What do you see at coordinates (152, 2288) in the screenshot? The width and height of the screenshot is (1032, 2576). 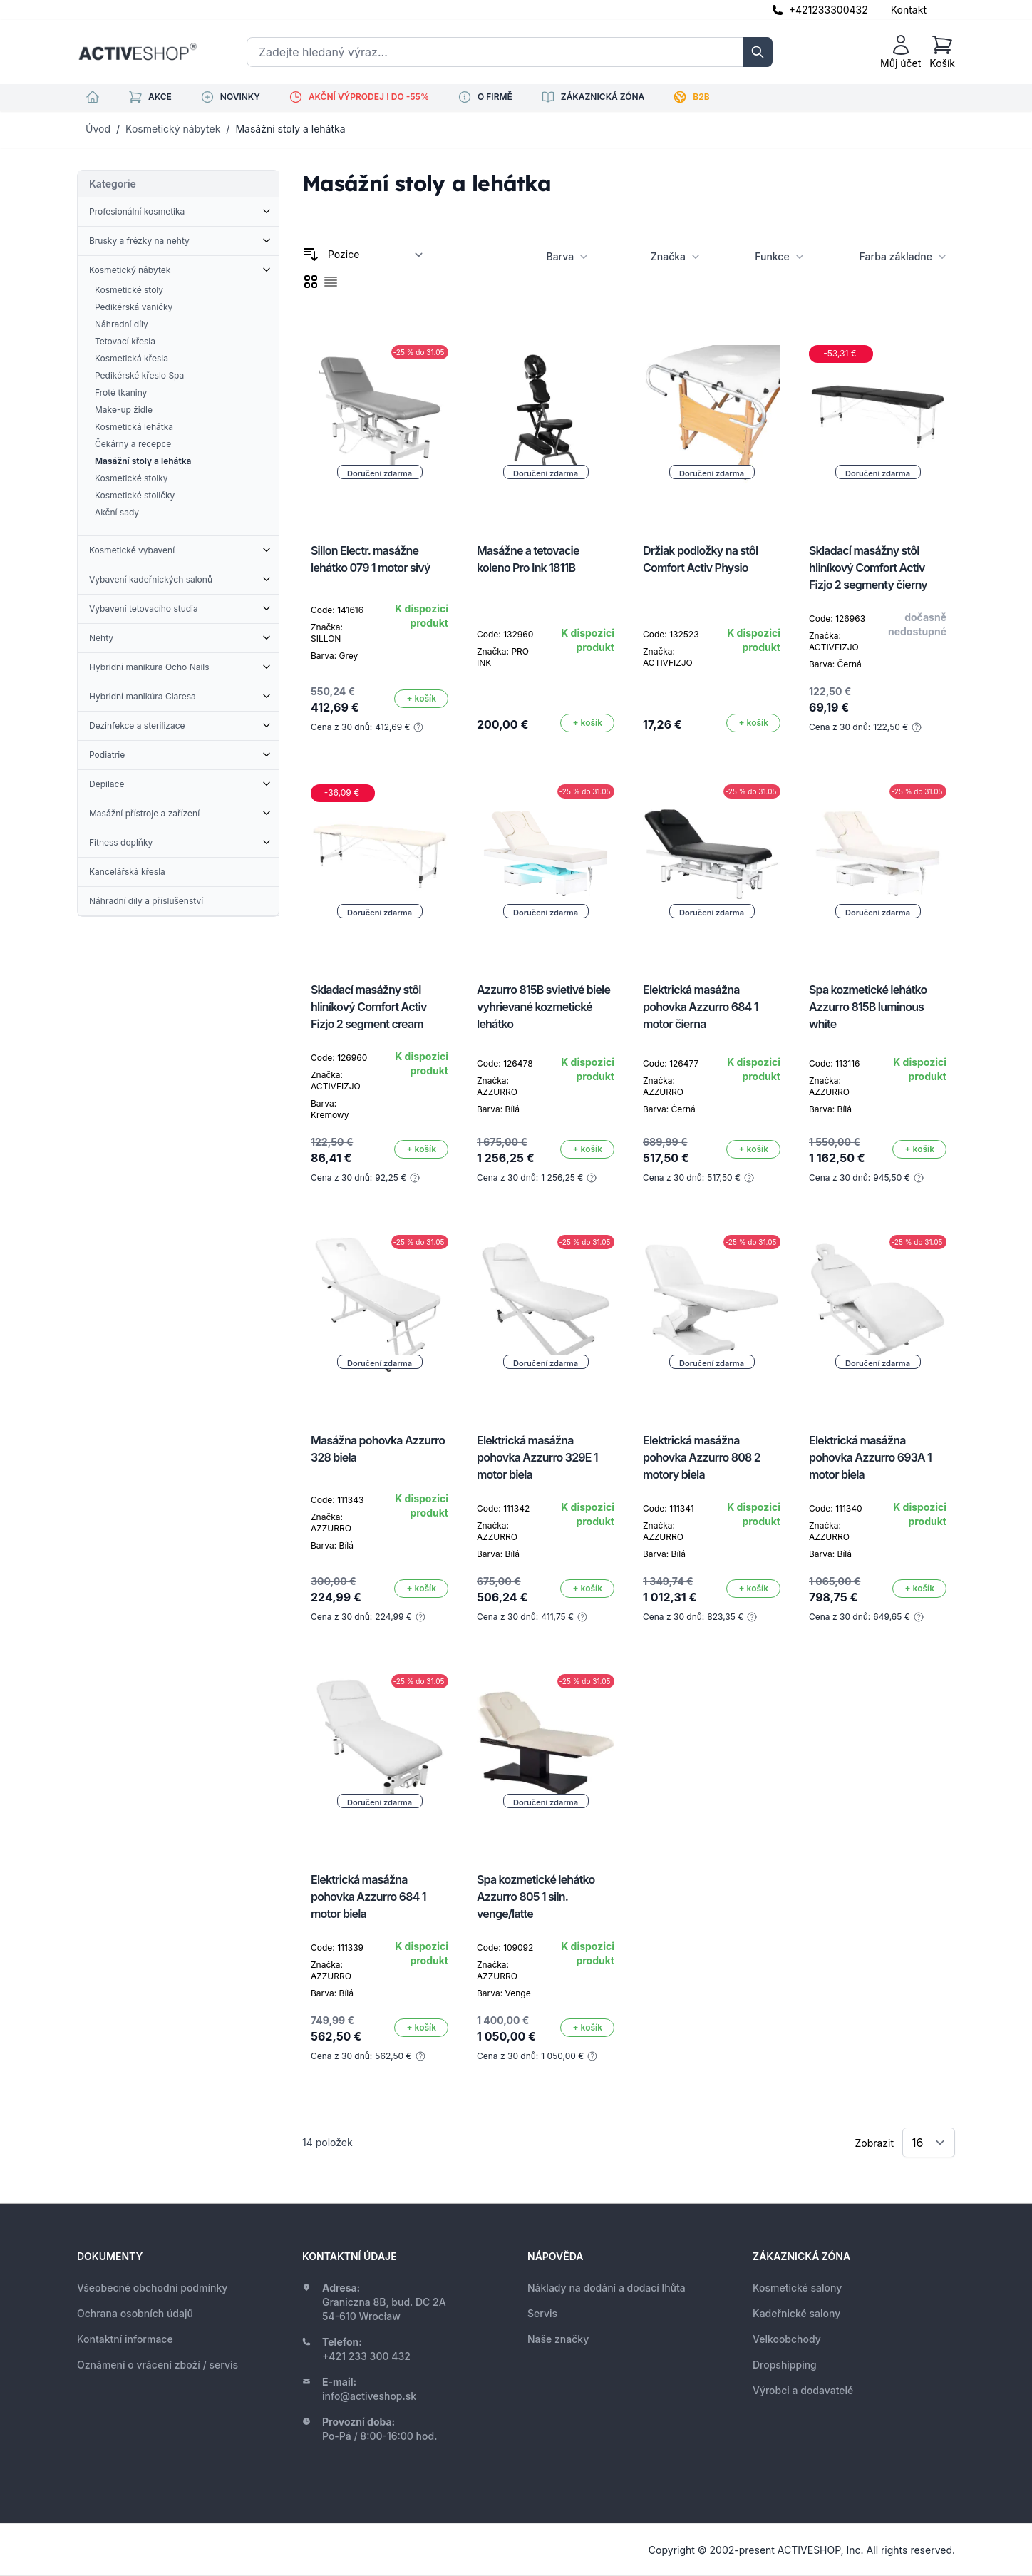 I see `Všeobecné obchodní podmínky` at bounding box center [152, 2288].